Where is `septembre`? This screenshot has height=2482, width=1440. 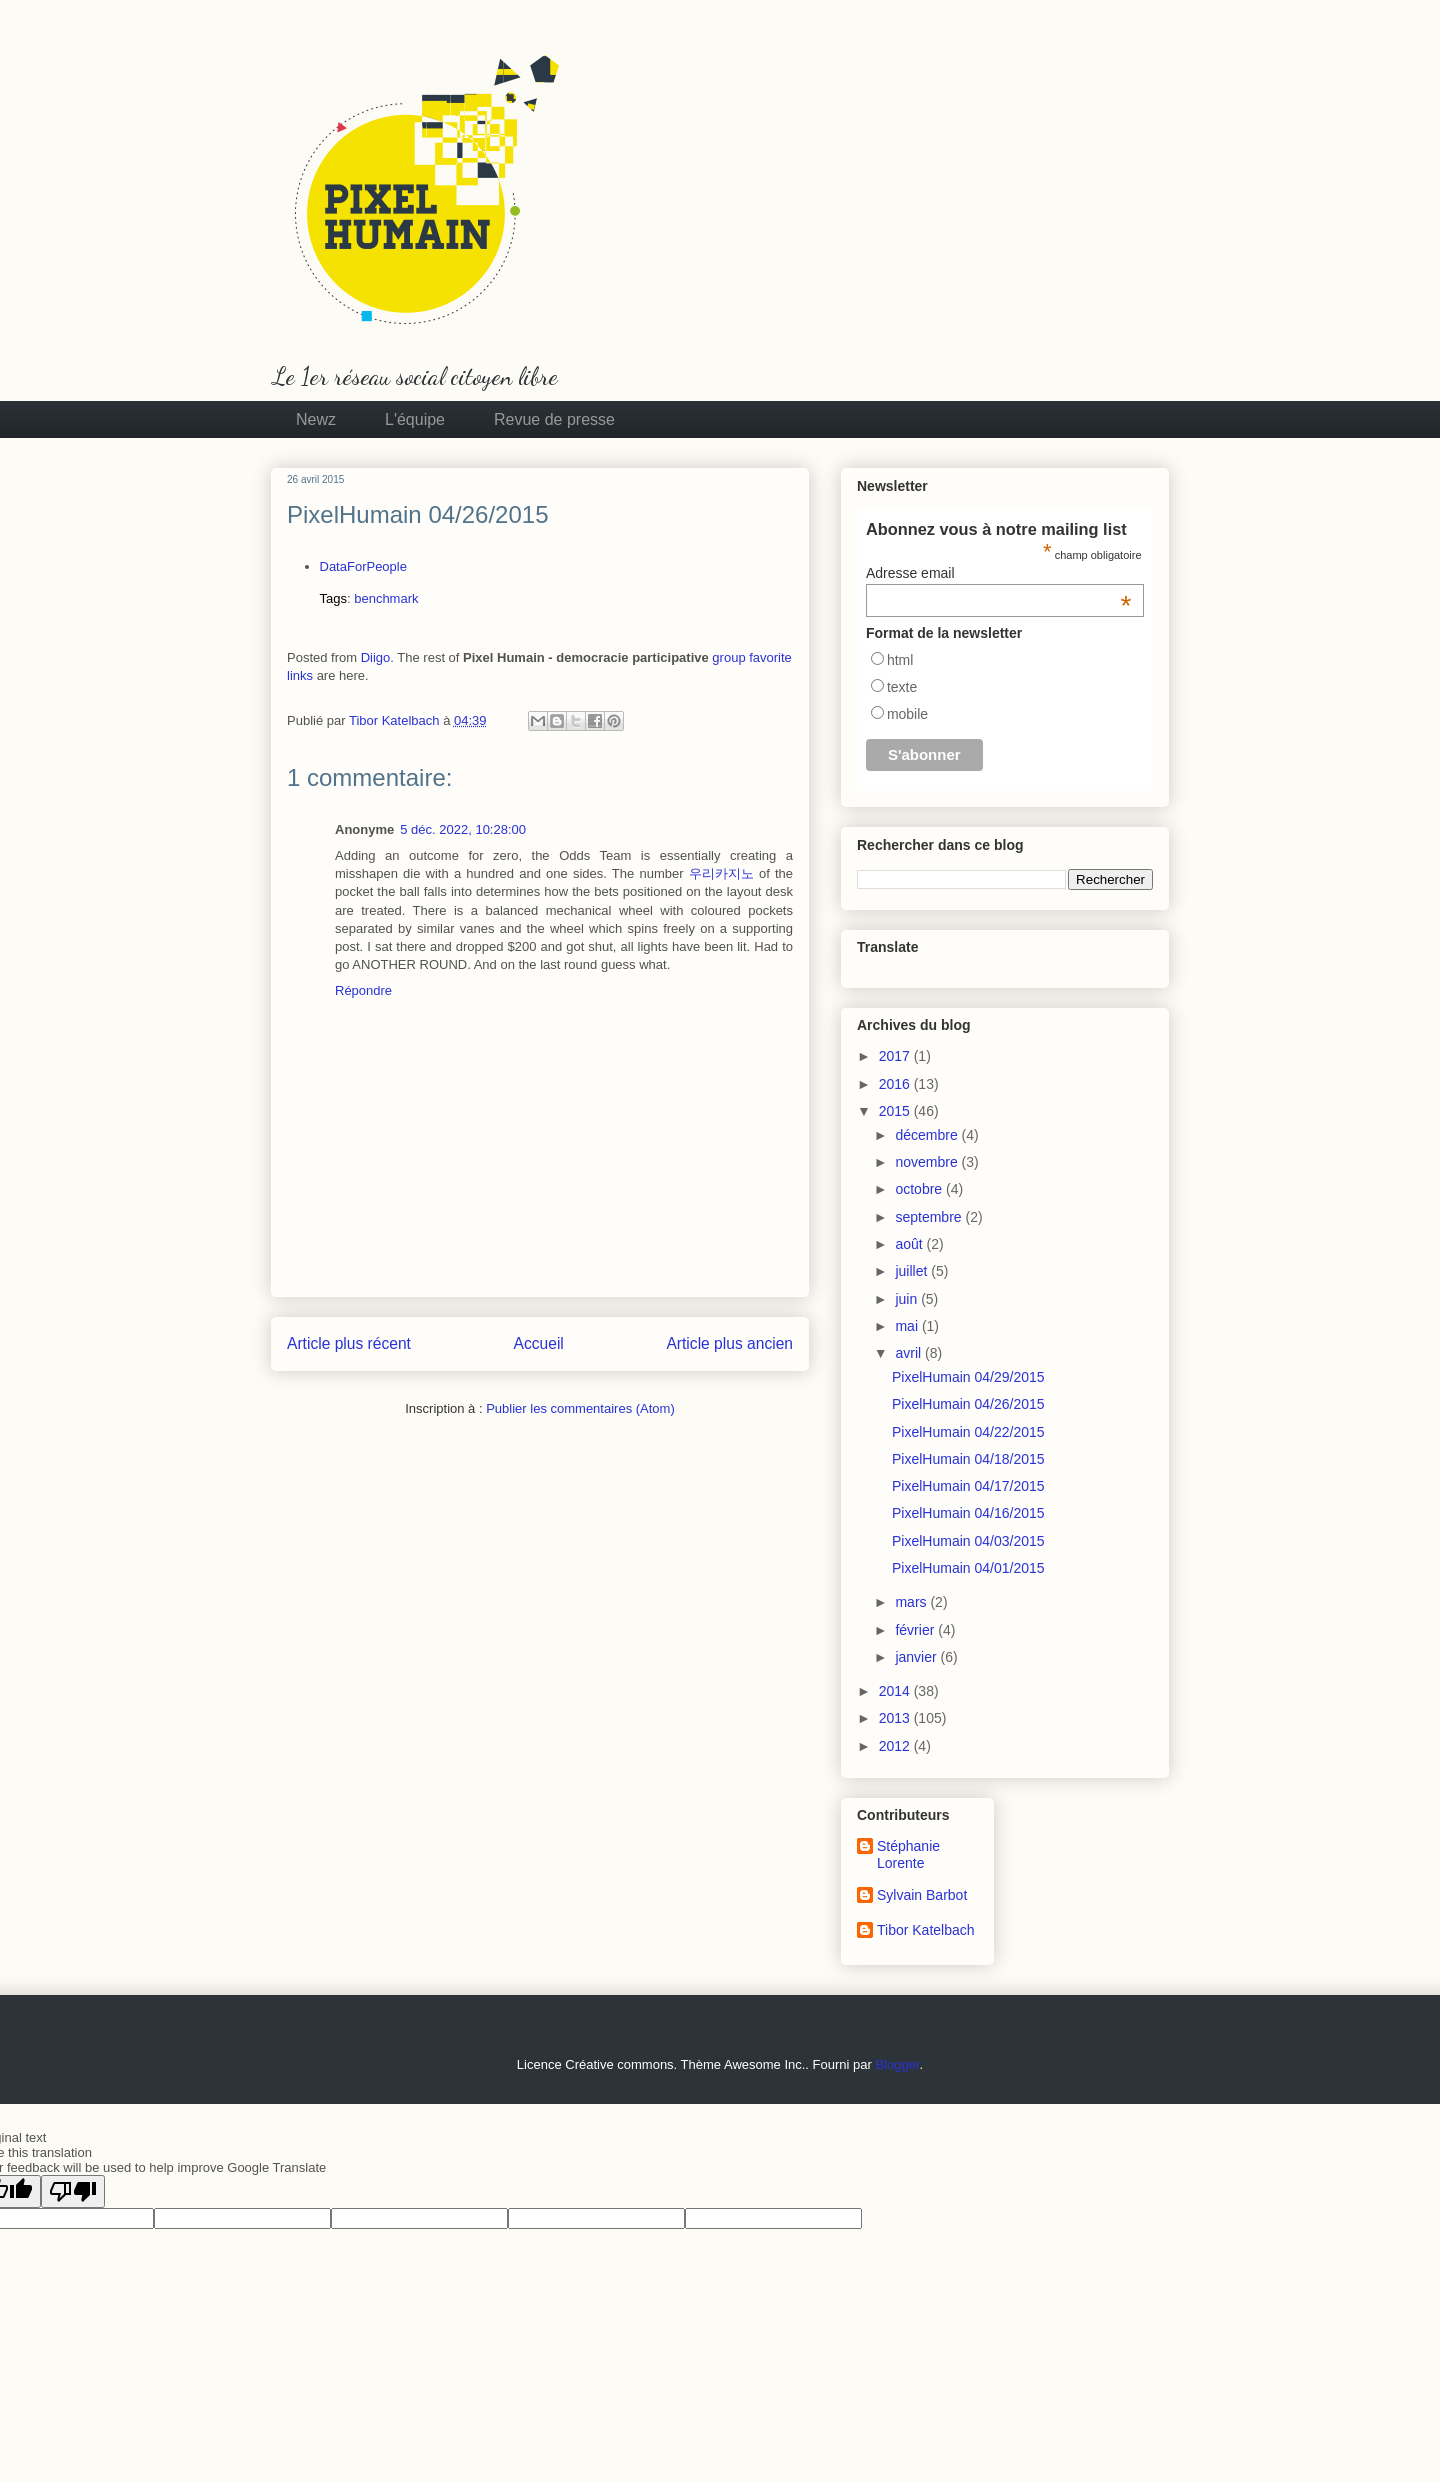 septembre is located at coordinates (930, 1217).